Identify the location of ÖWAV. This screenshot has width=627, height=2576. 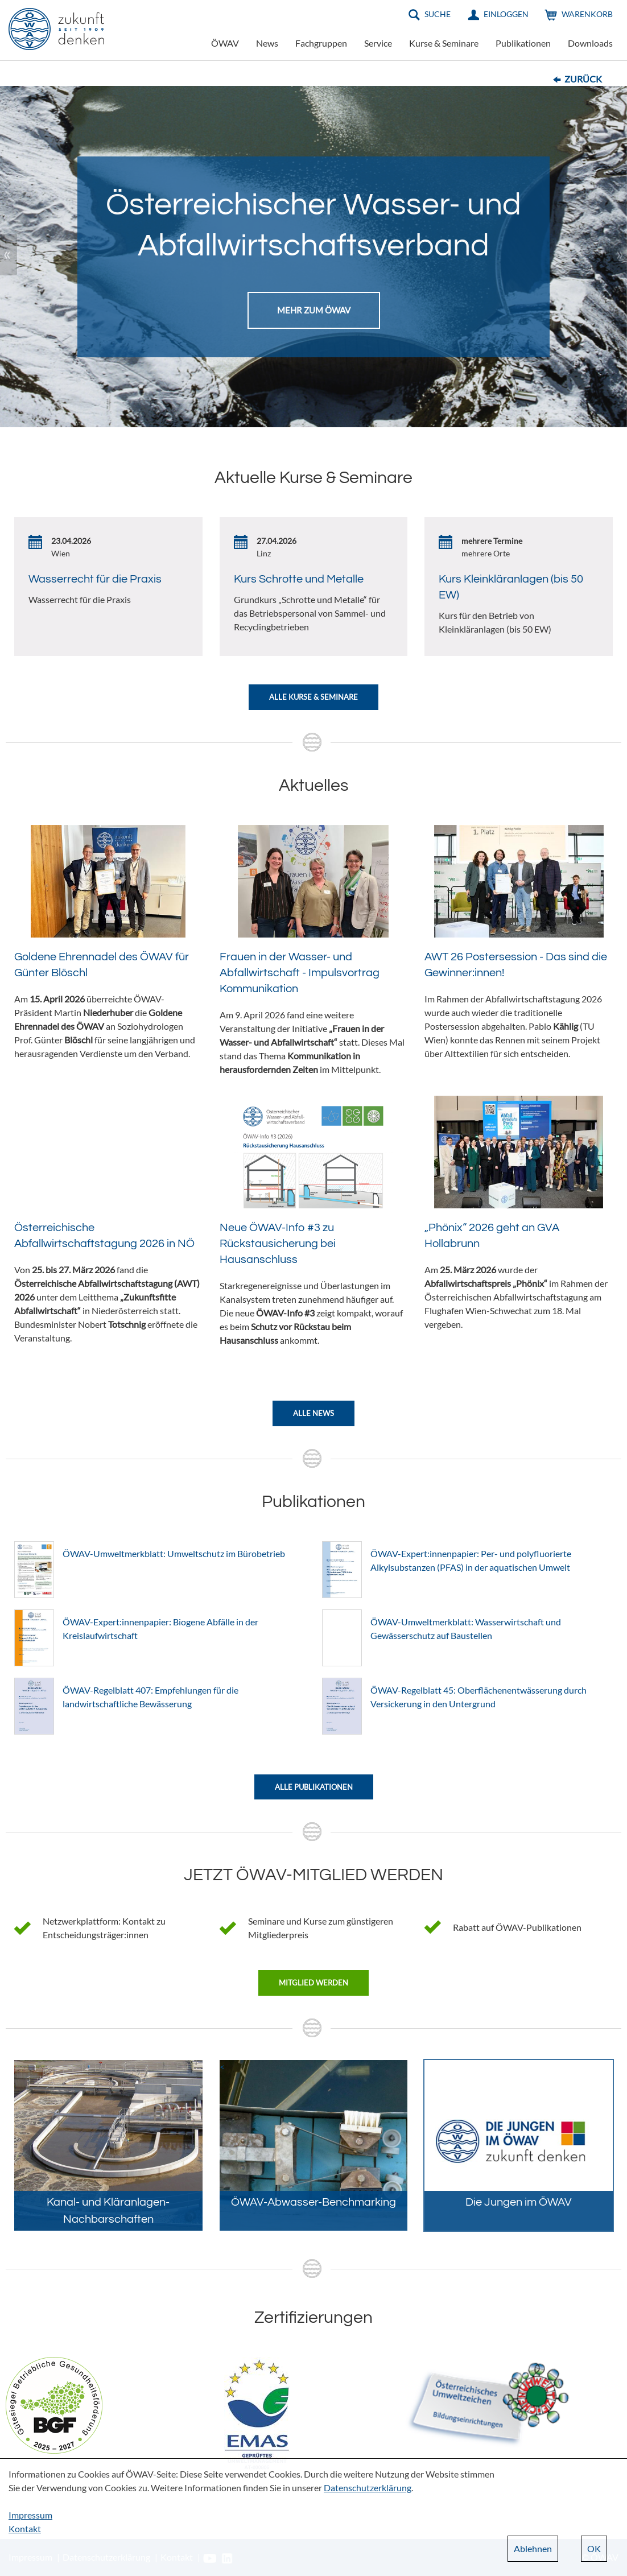
(225, 43).